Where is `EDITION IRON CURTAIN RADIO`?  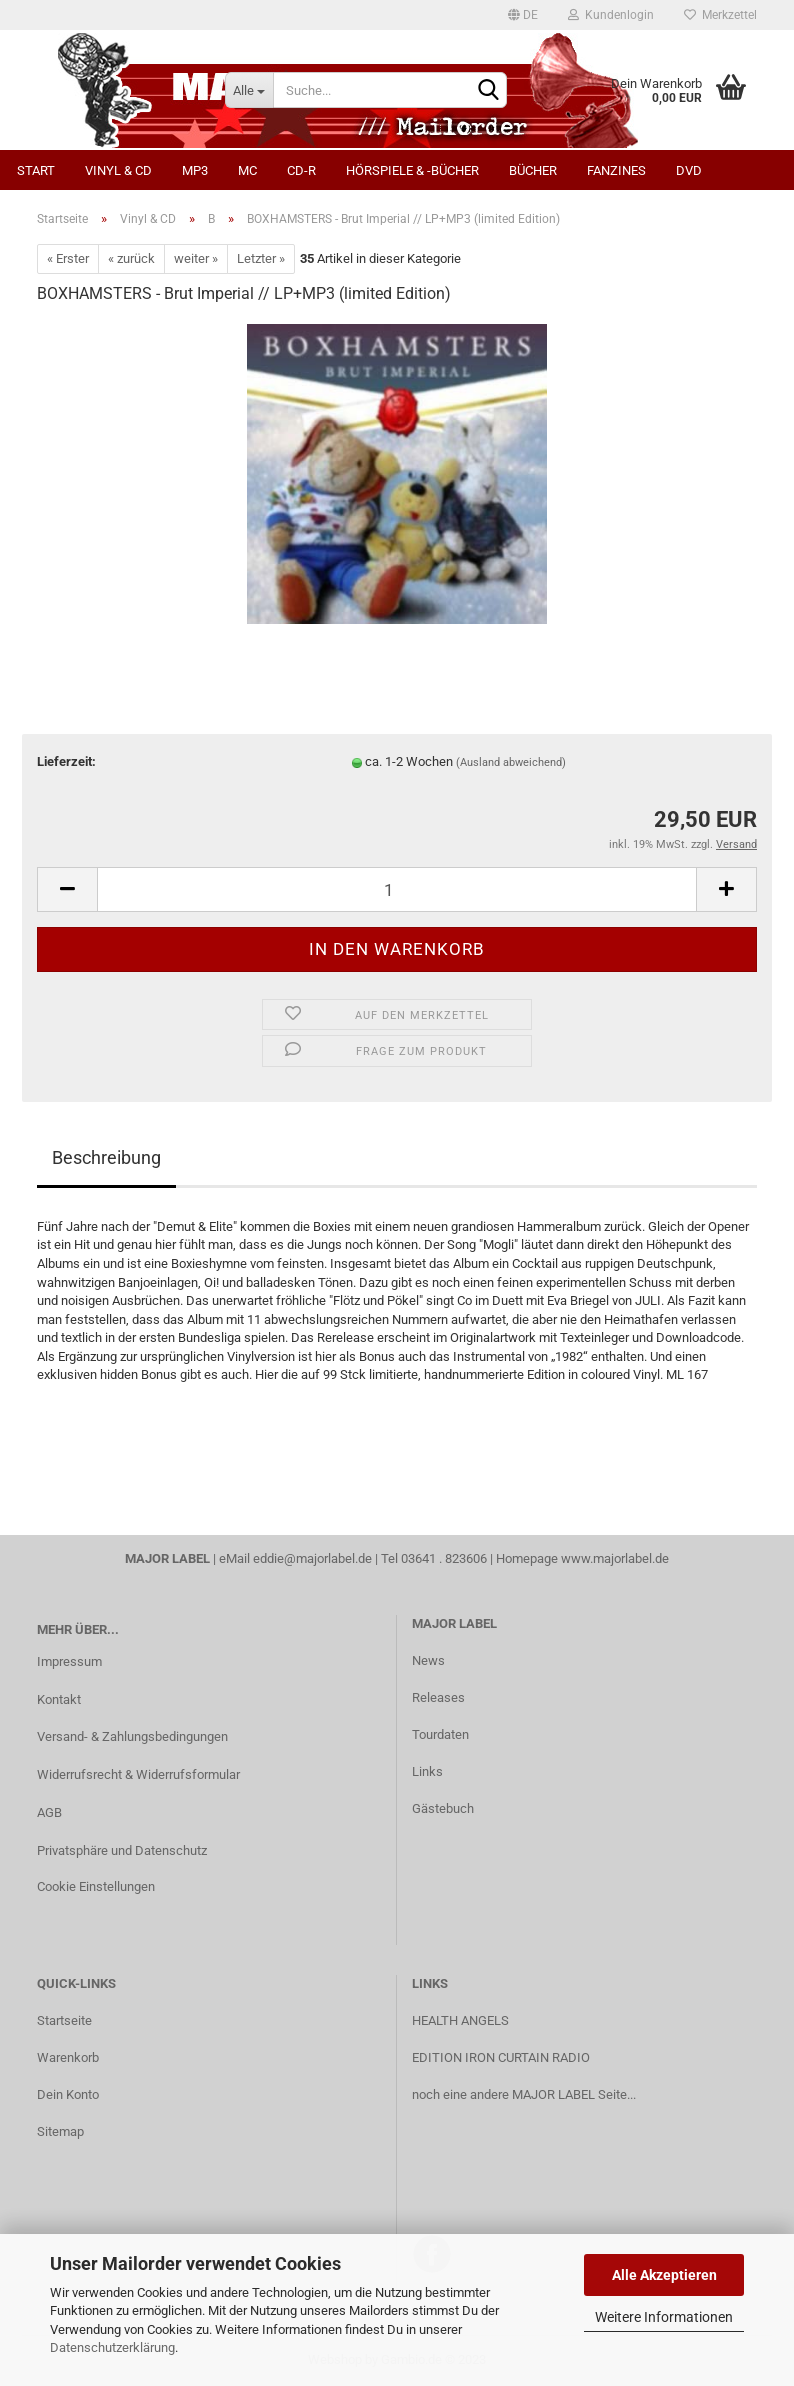
EDITION IRON CURTAIN RADIO is located at coordinates (501, 2057).